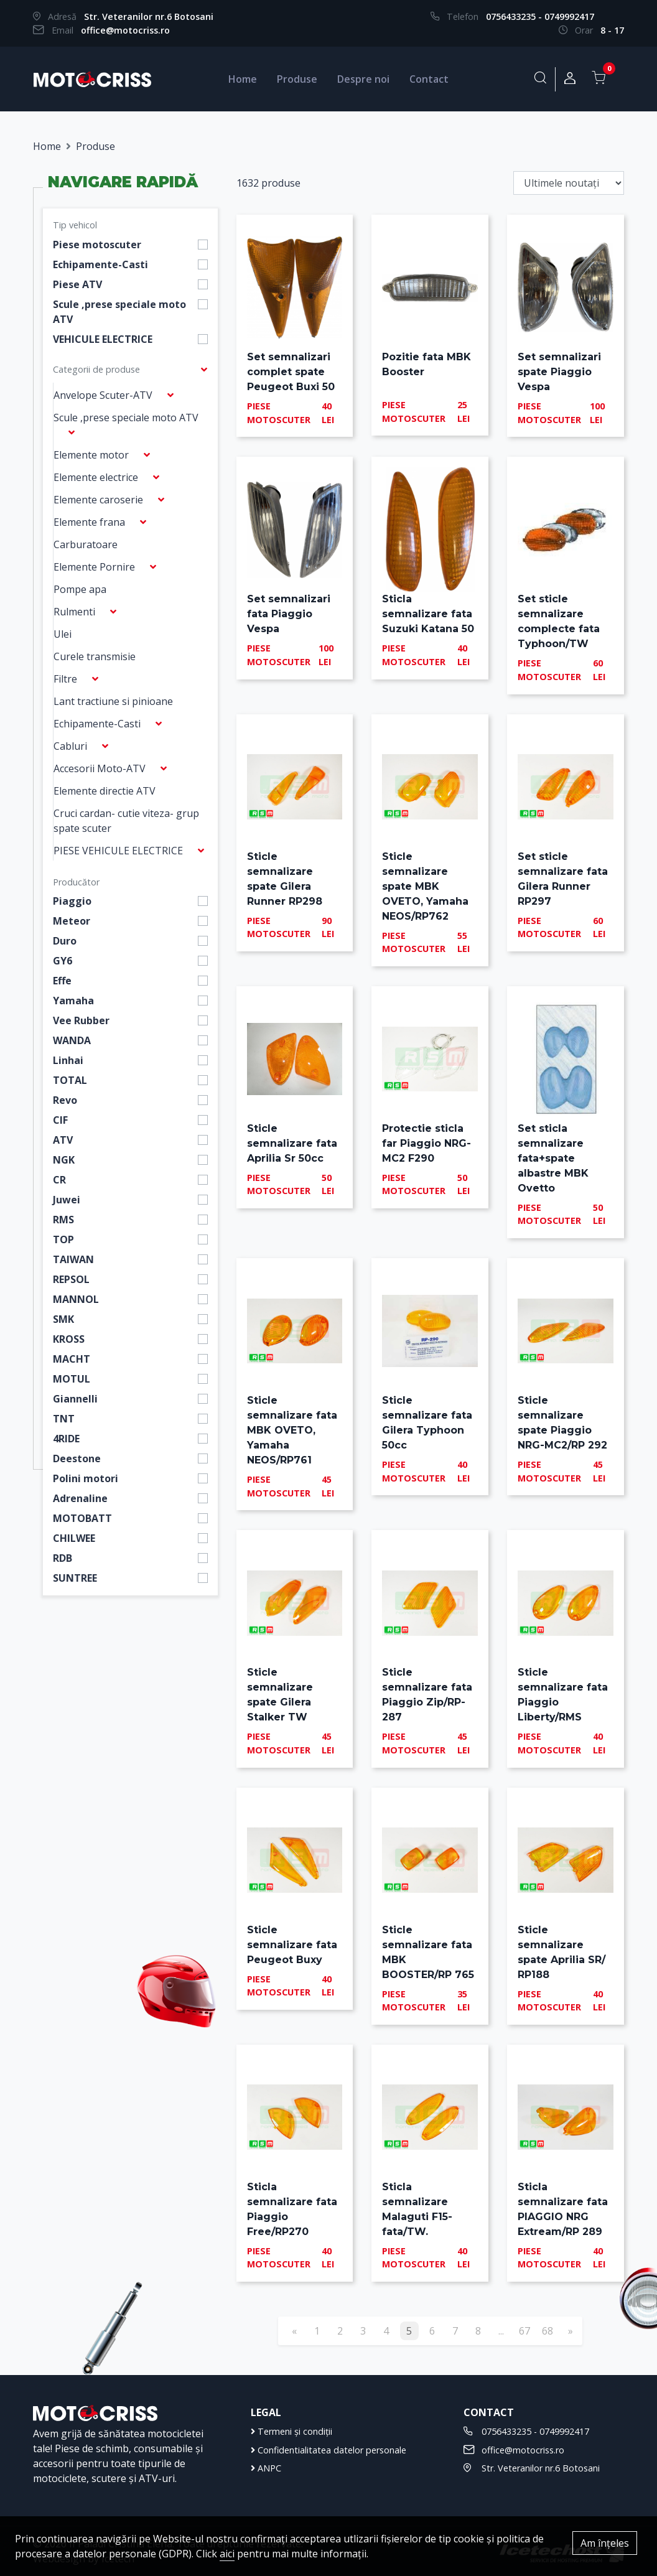  Describe the element at coordinates (71, 1359) in the screenshot. I see `MACHT` at that location.